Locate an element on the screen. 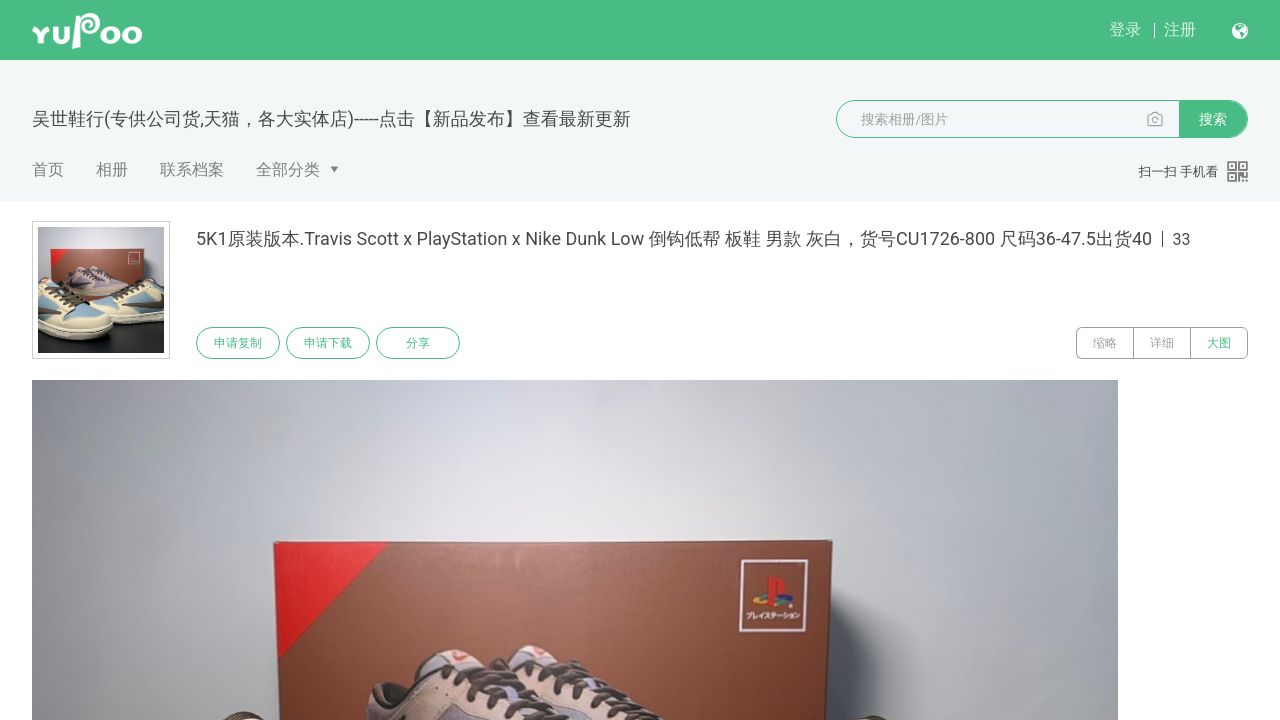 This screenshot has width=1280, height=720. 登录 is located at coordinates (1125, 29).